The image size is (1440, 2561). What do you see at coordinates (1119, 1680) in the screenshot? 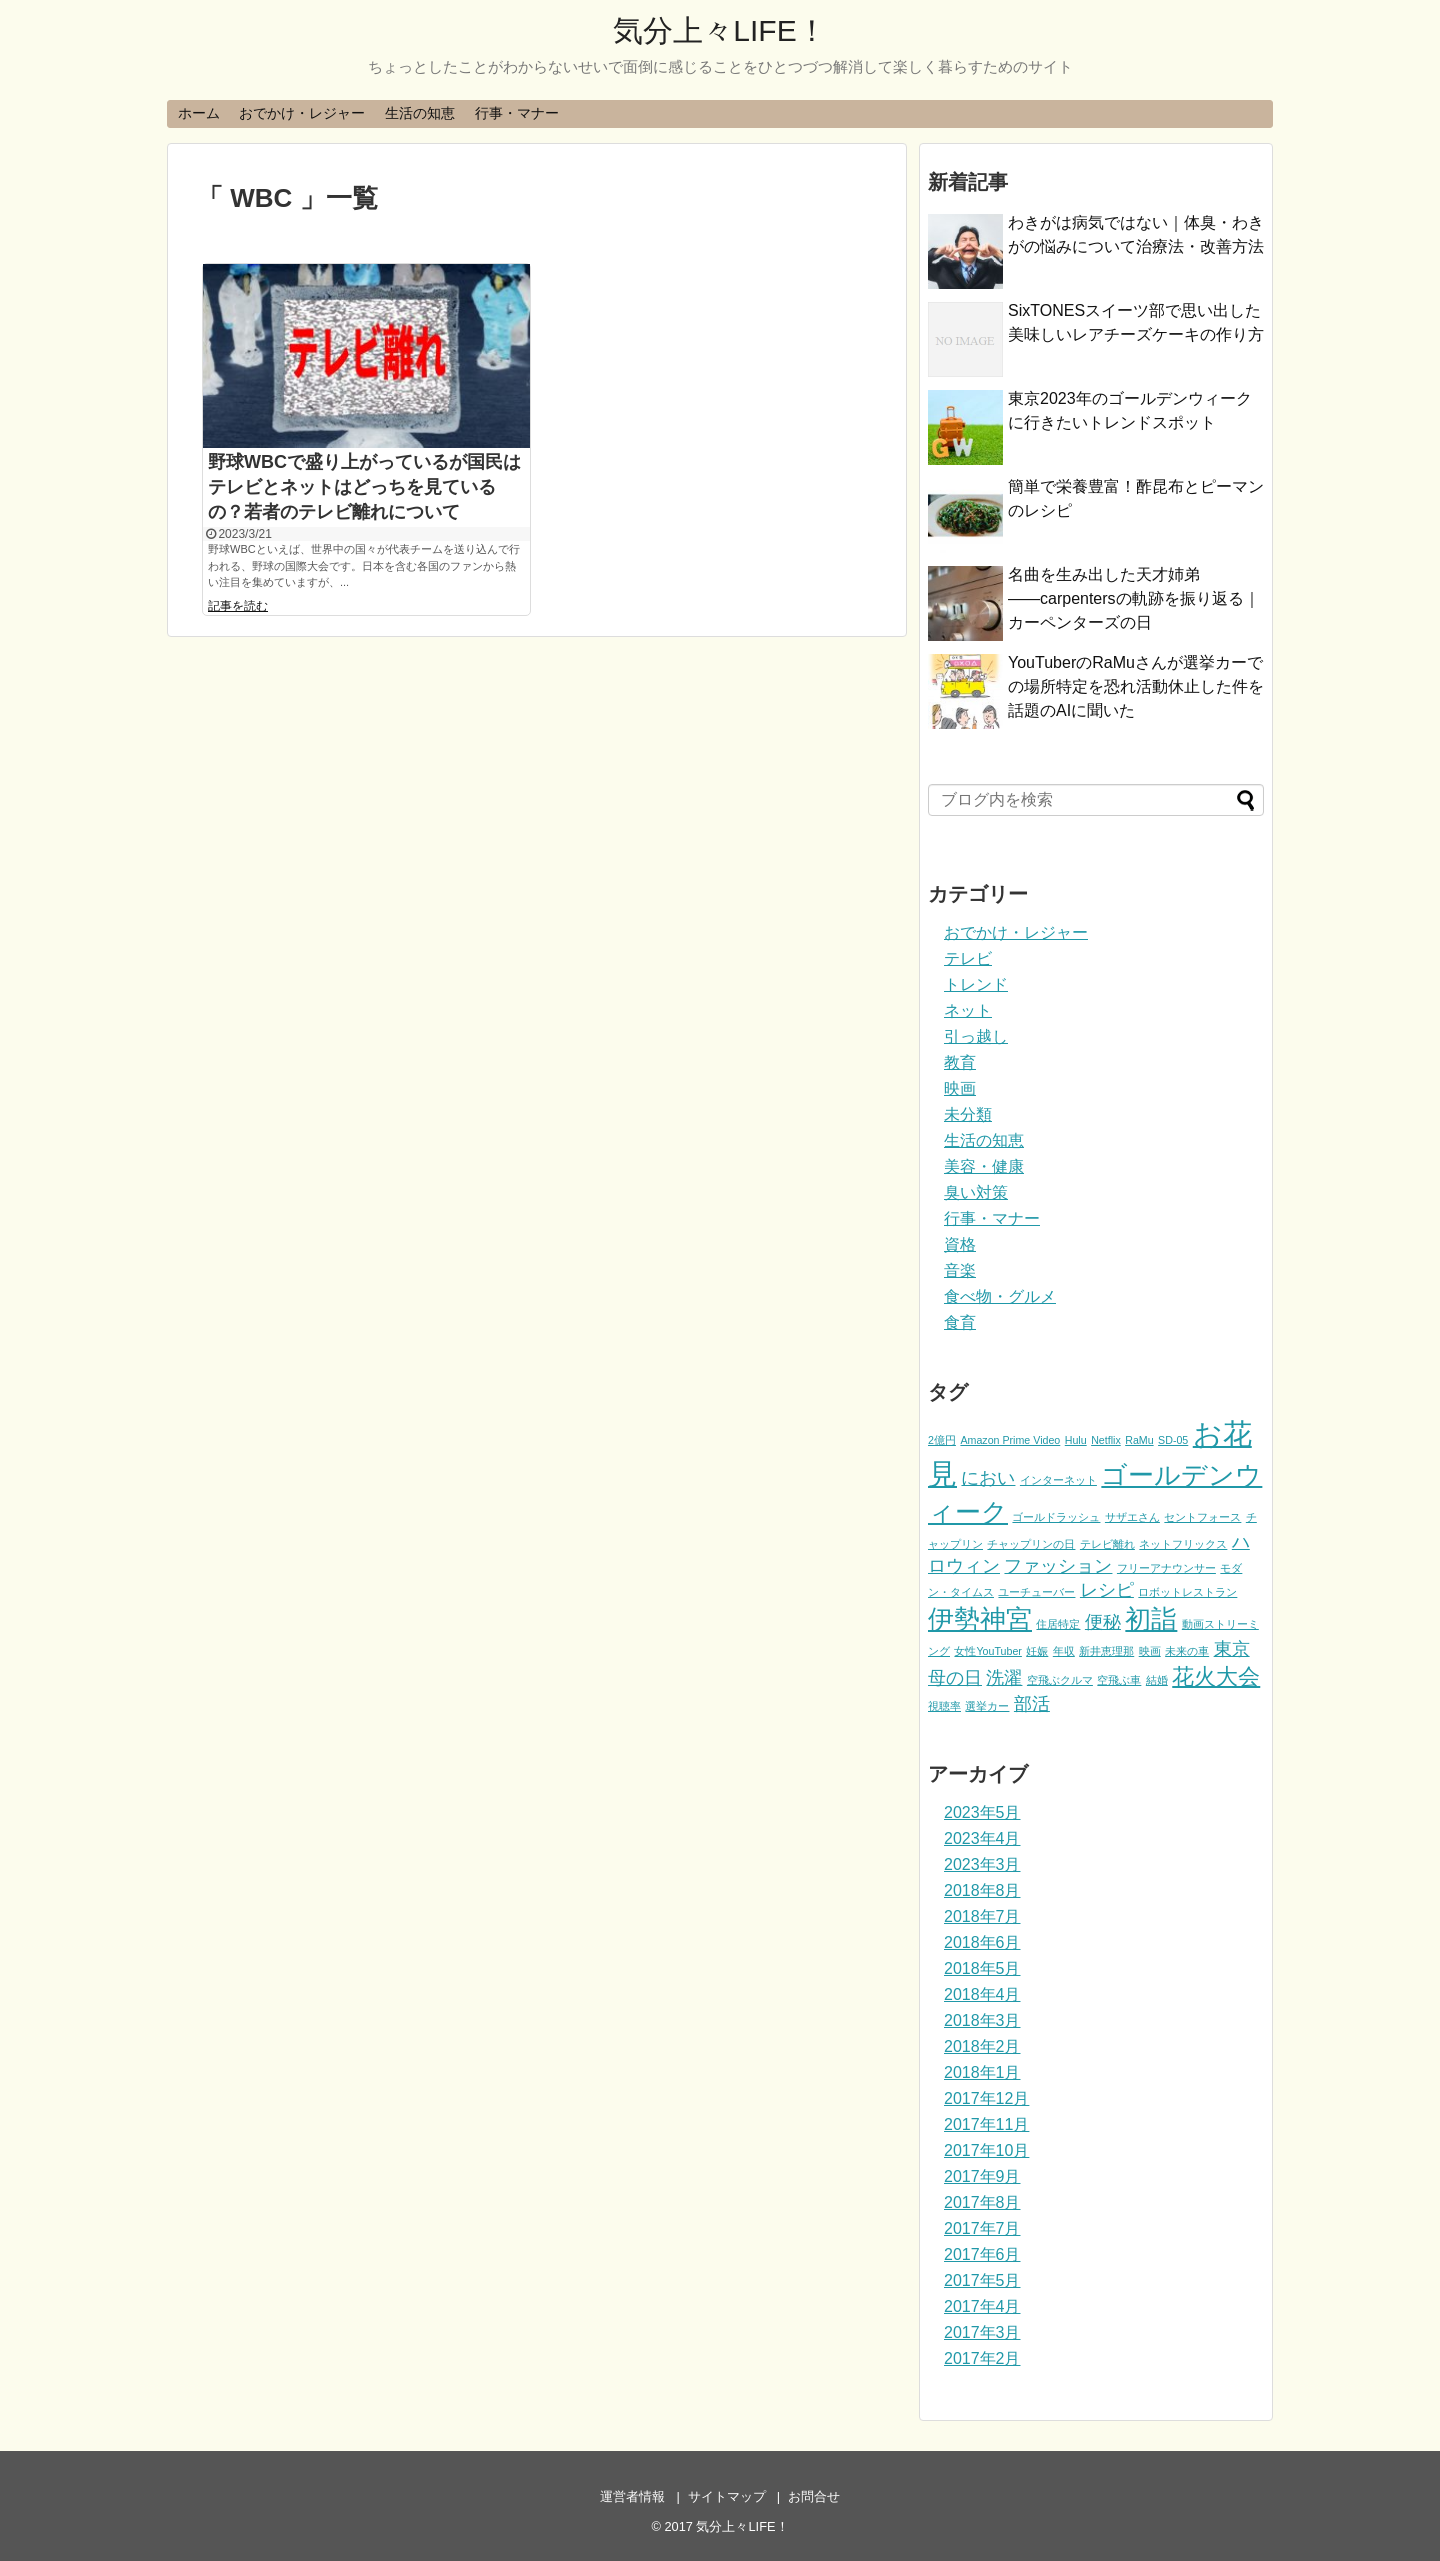
I see `空飛ぶ車 [空飛ぶ車 (1個の項目)]` at bounding box center [1119, 1680].